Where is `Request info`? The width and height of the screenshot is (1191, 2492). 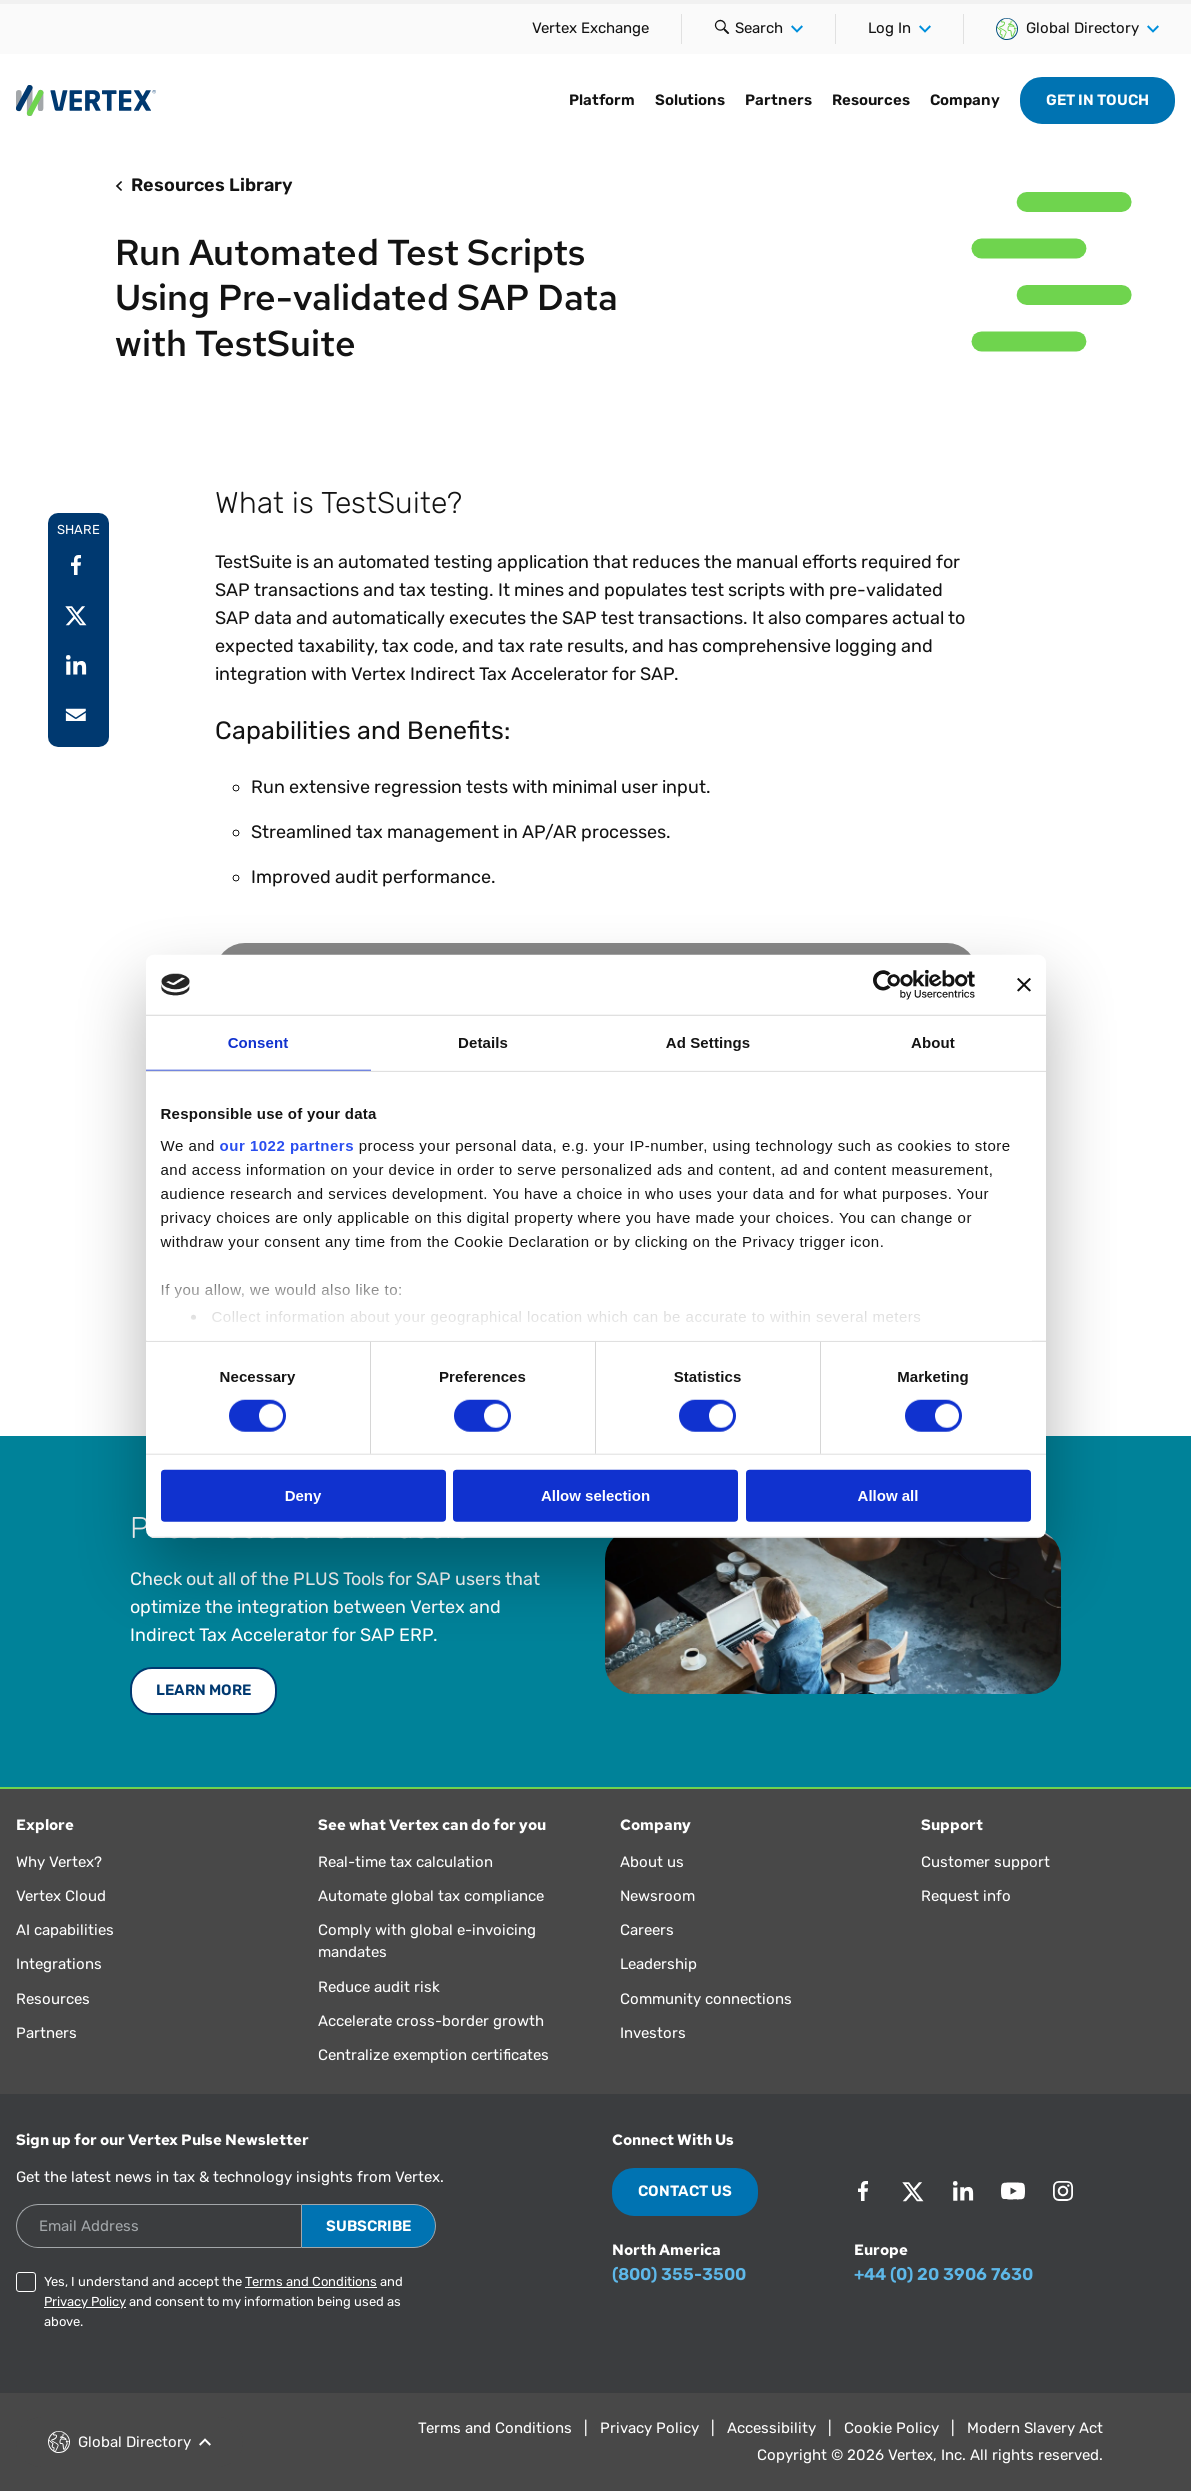 Request info is located at coordinates (966, 1896).